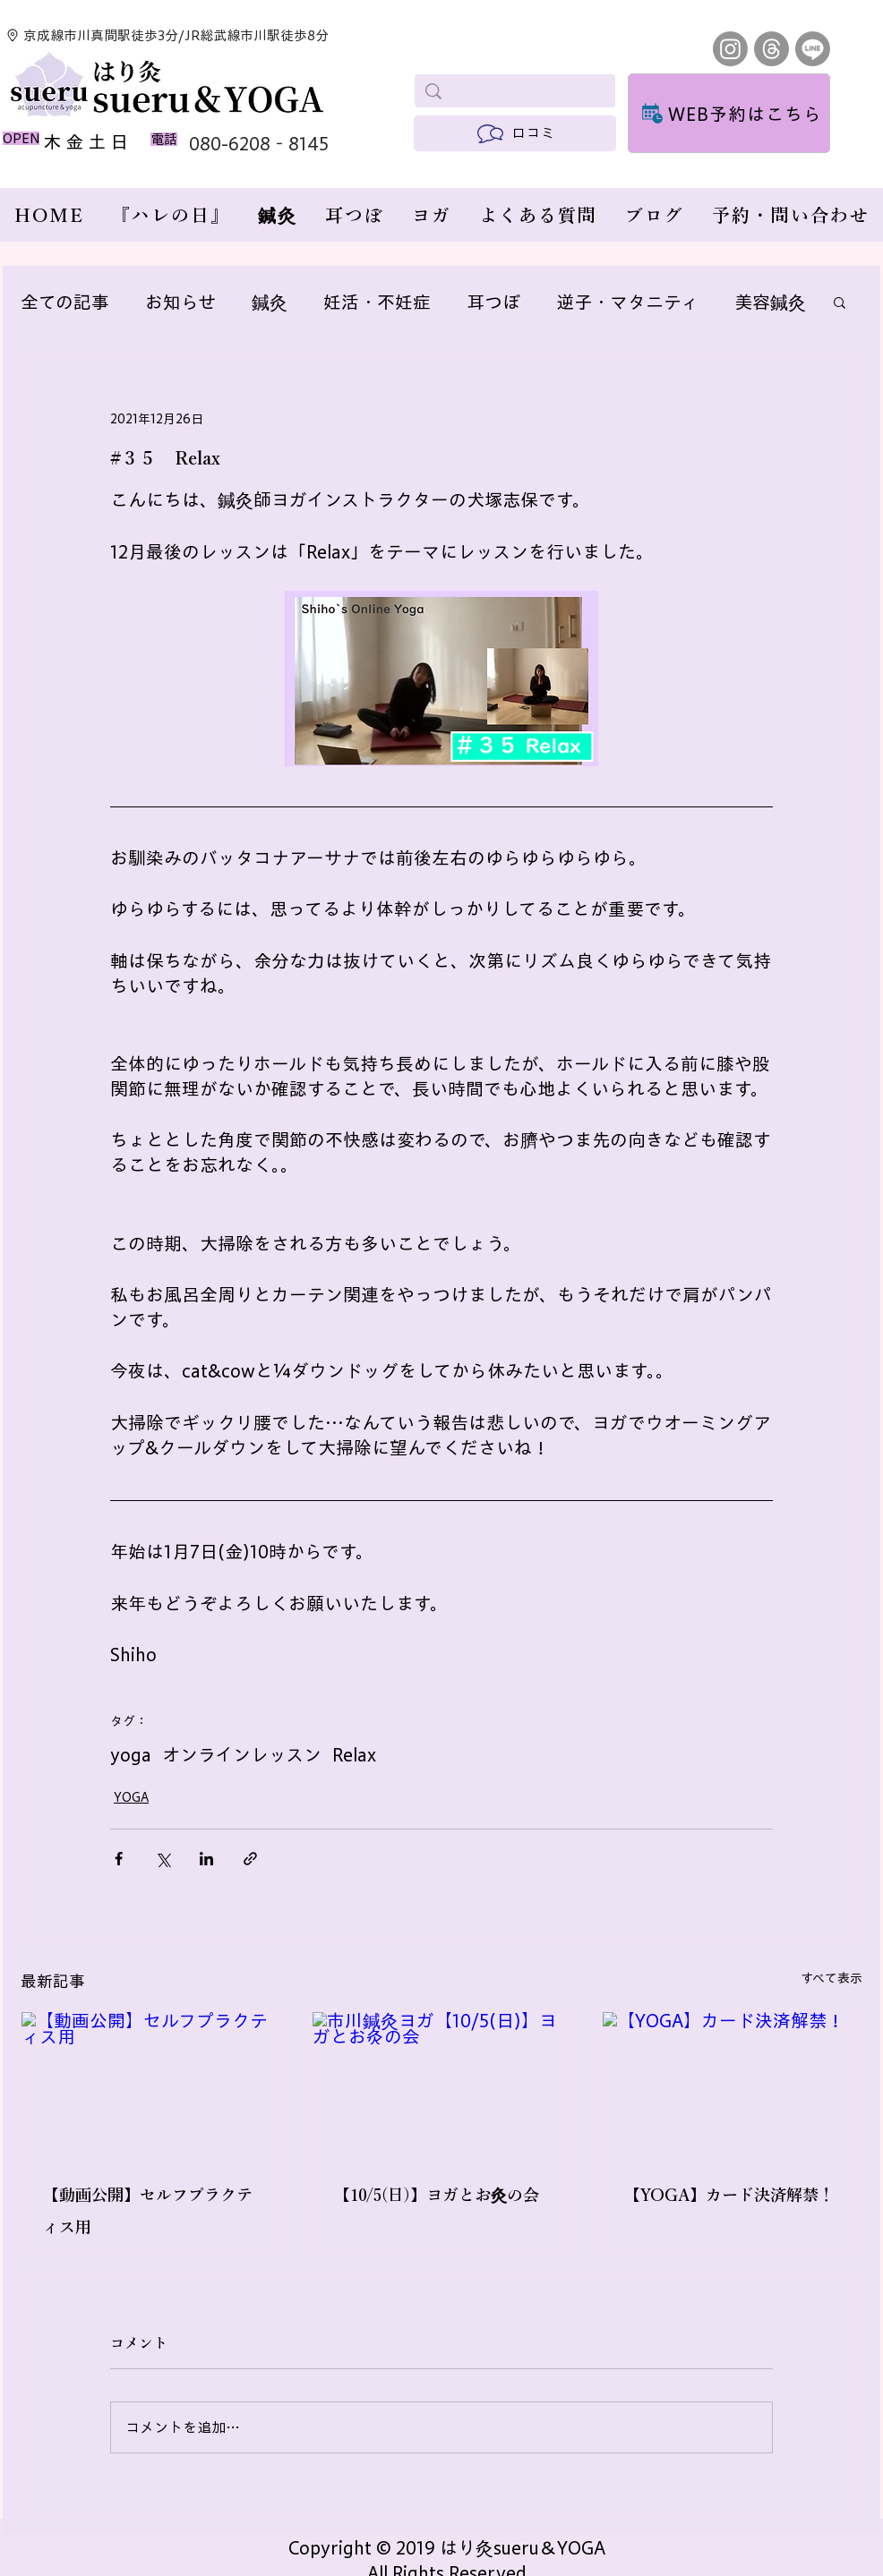  Describe the element at coordinates (732, 2084) in the screenshot. I see `[【YOGA】カード決済解禁！]` at that location.